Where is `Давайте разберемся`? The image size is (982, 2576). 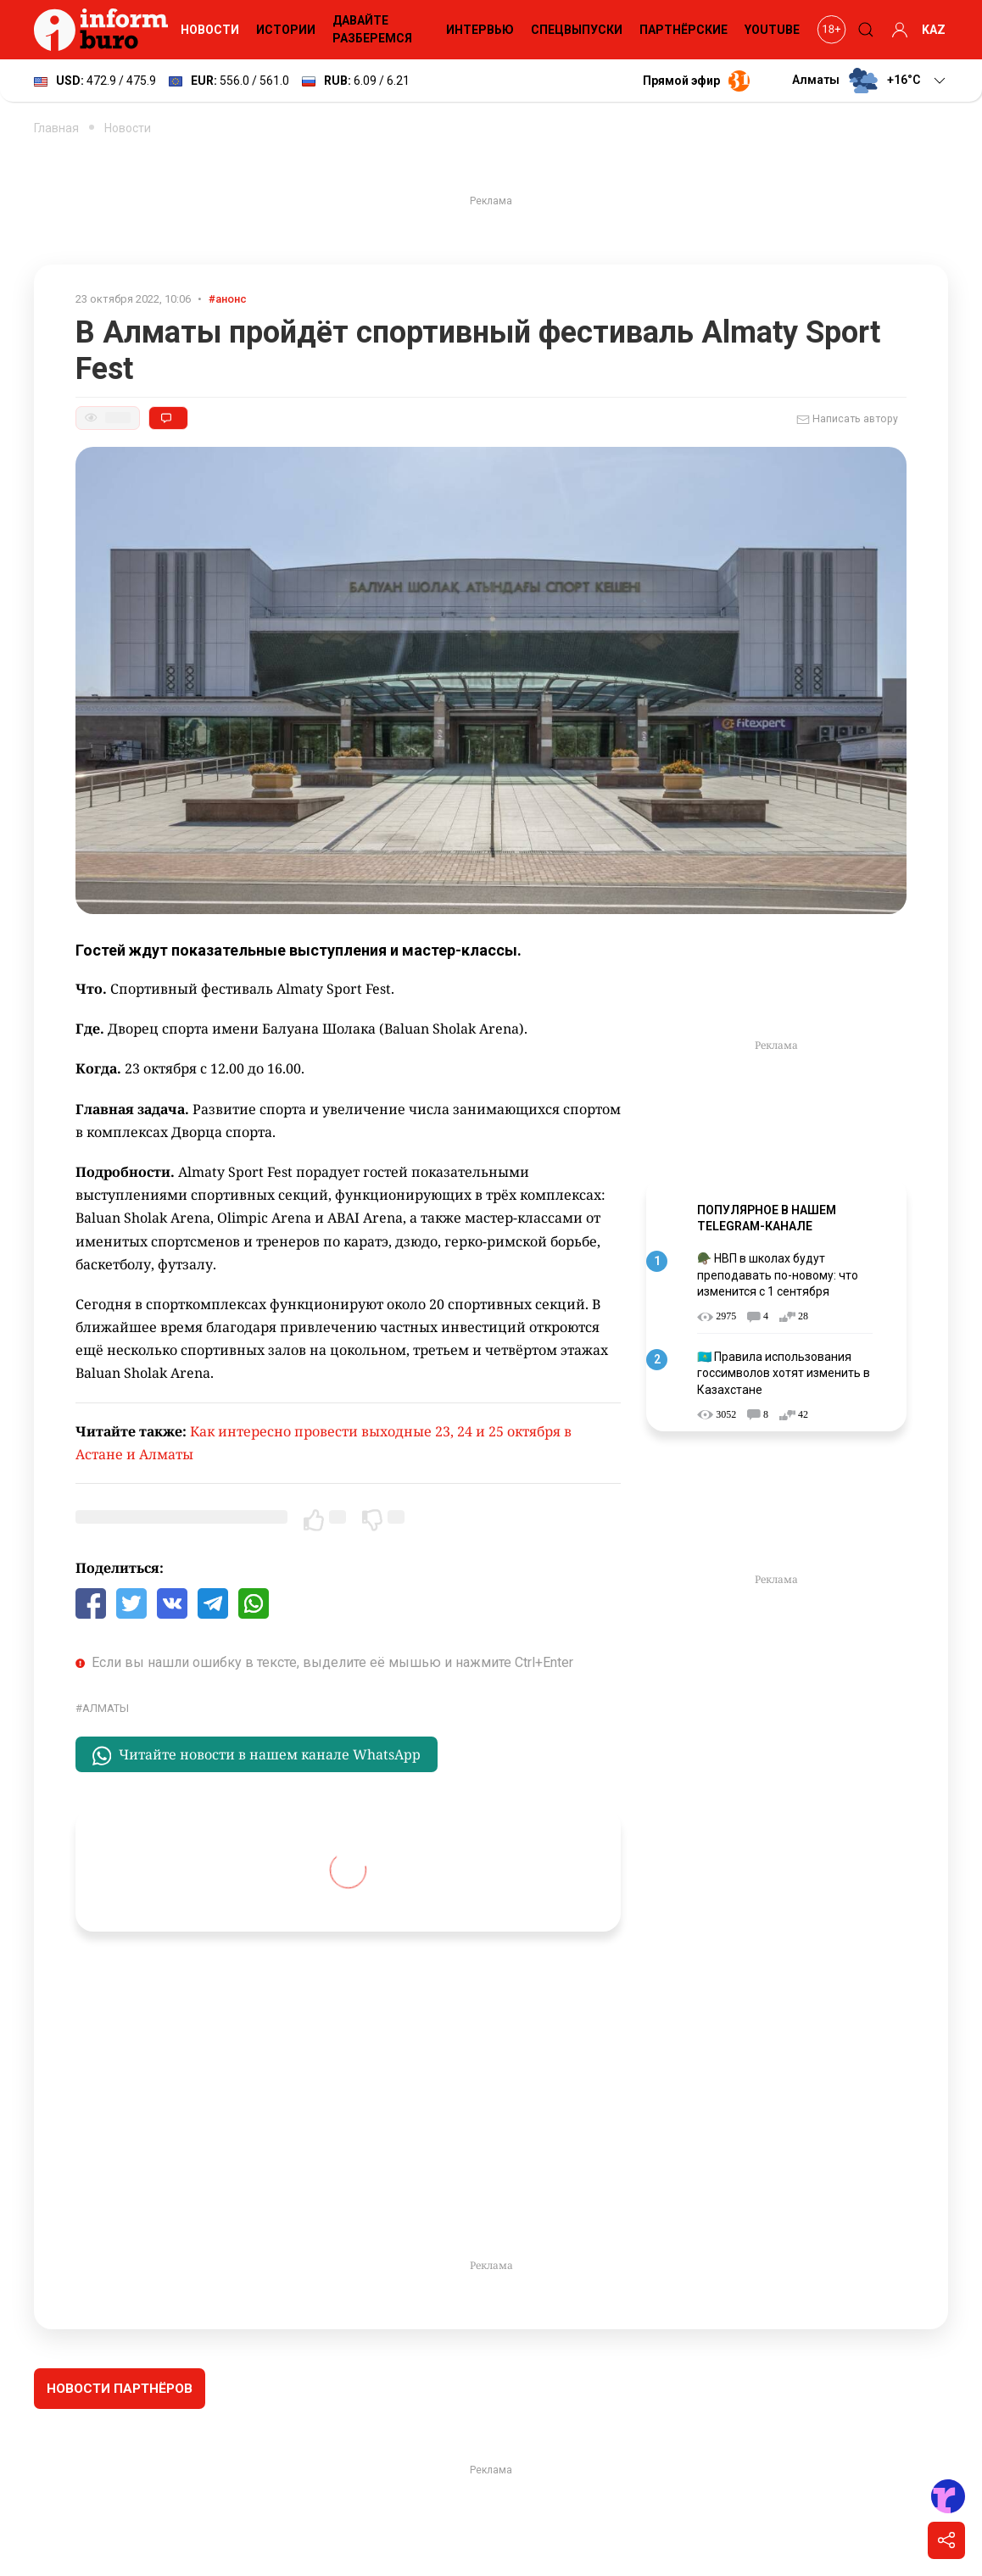
Давайте разберемся is located at coordinates (372, 29).